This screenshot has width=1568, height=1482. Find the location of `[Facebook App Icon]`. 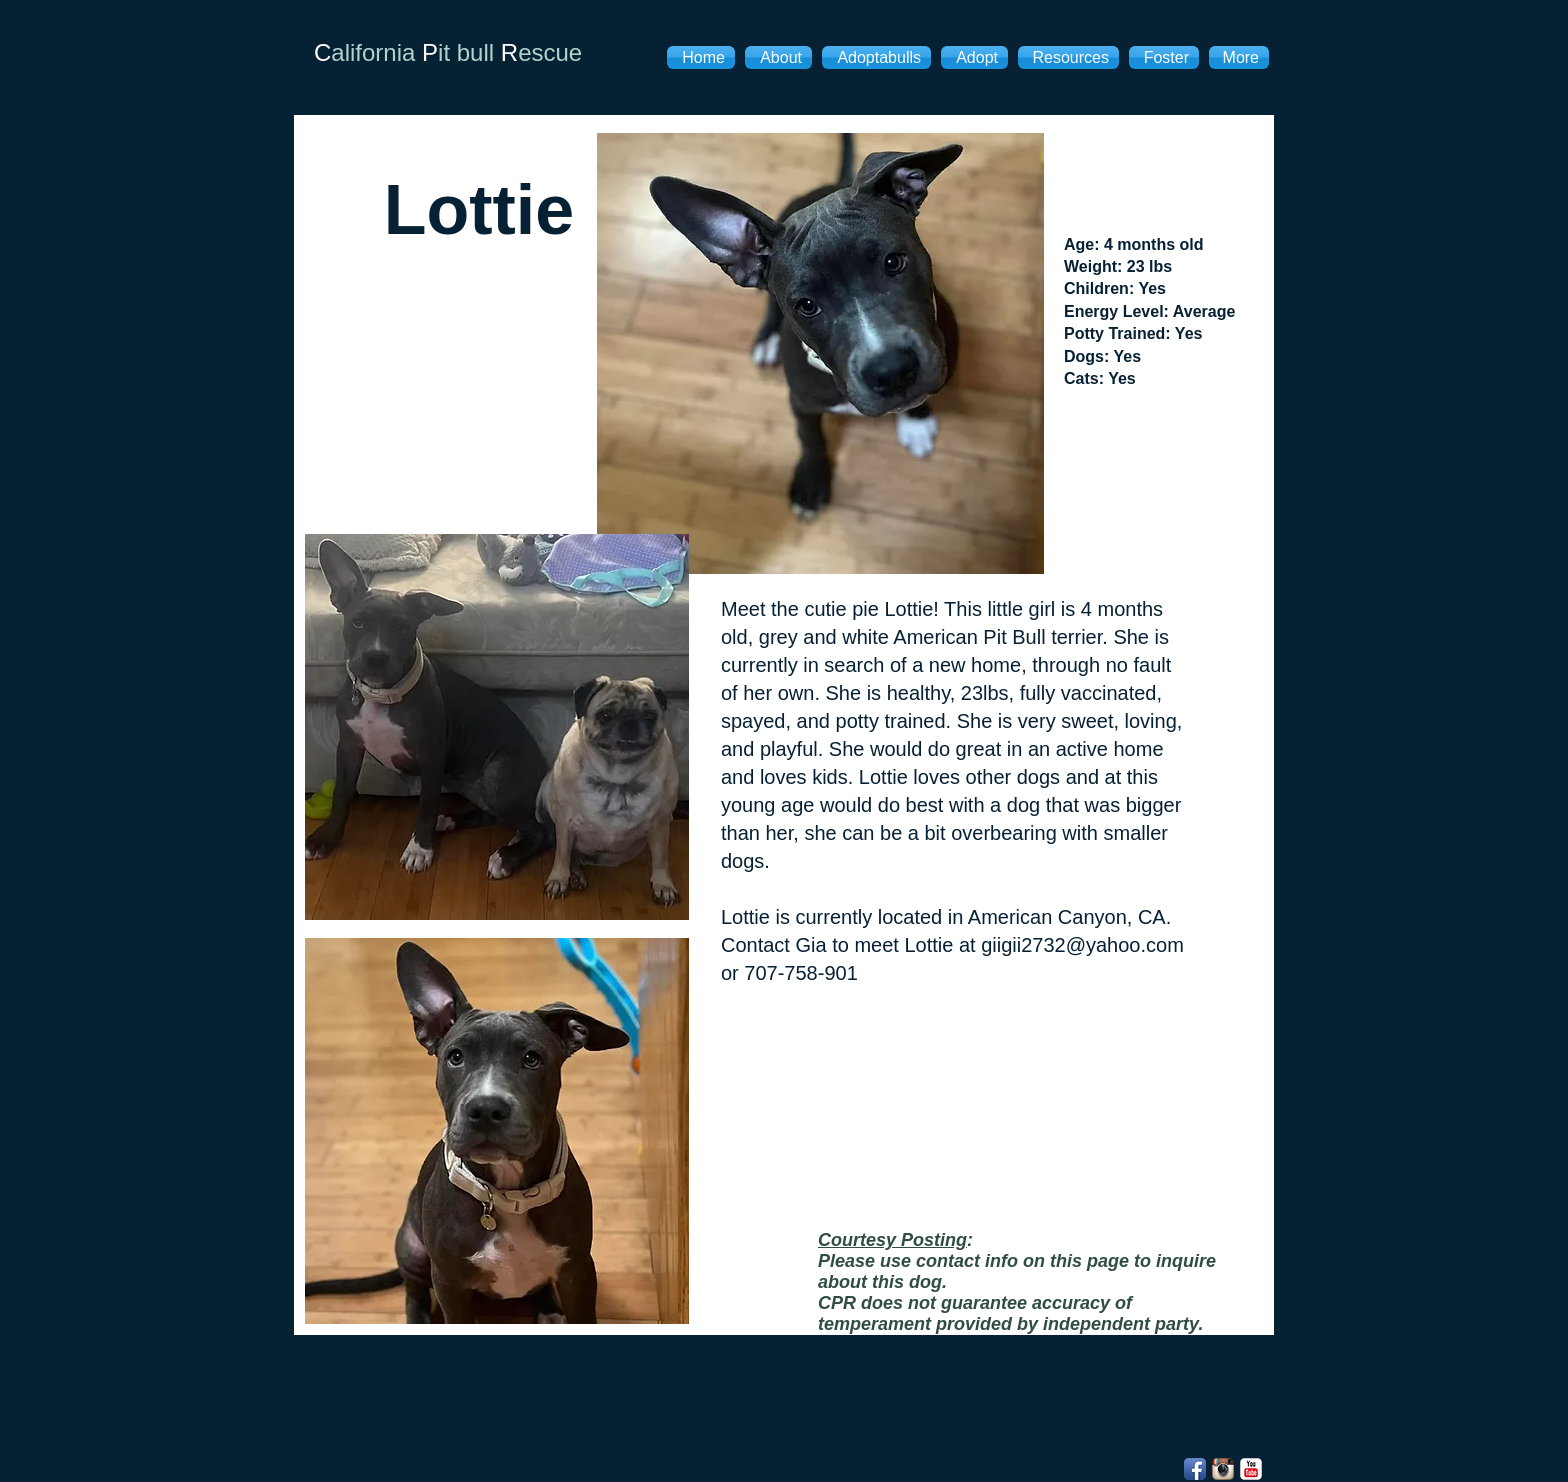

[Facebook App Icon] is located at coordinates (1195, 1469).